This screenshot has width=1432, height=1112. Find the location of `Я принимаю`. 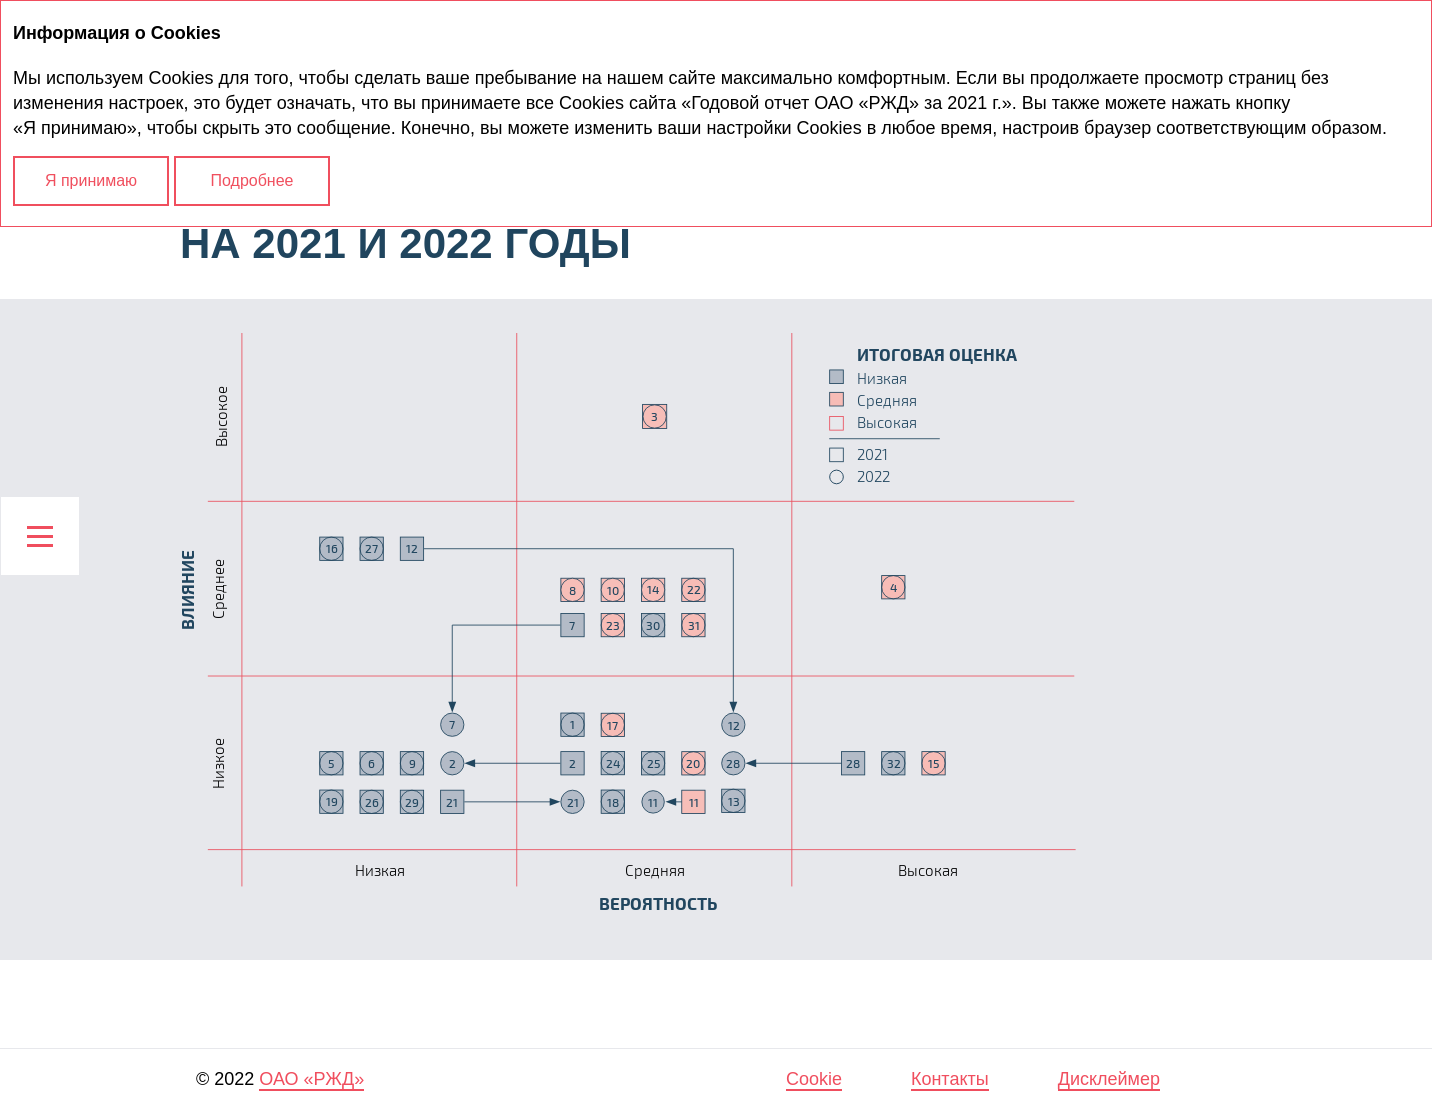

Я принимаю is located at coordinates (91, 180).